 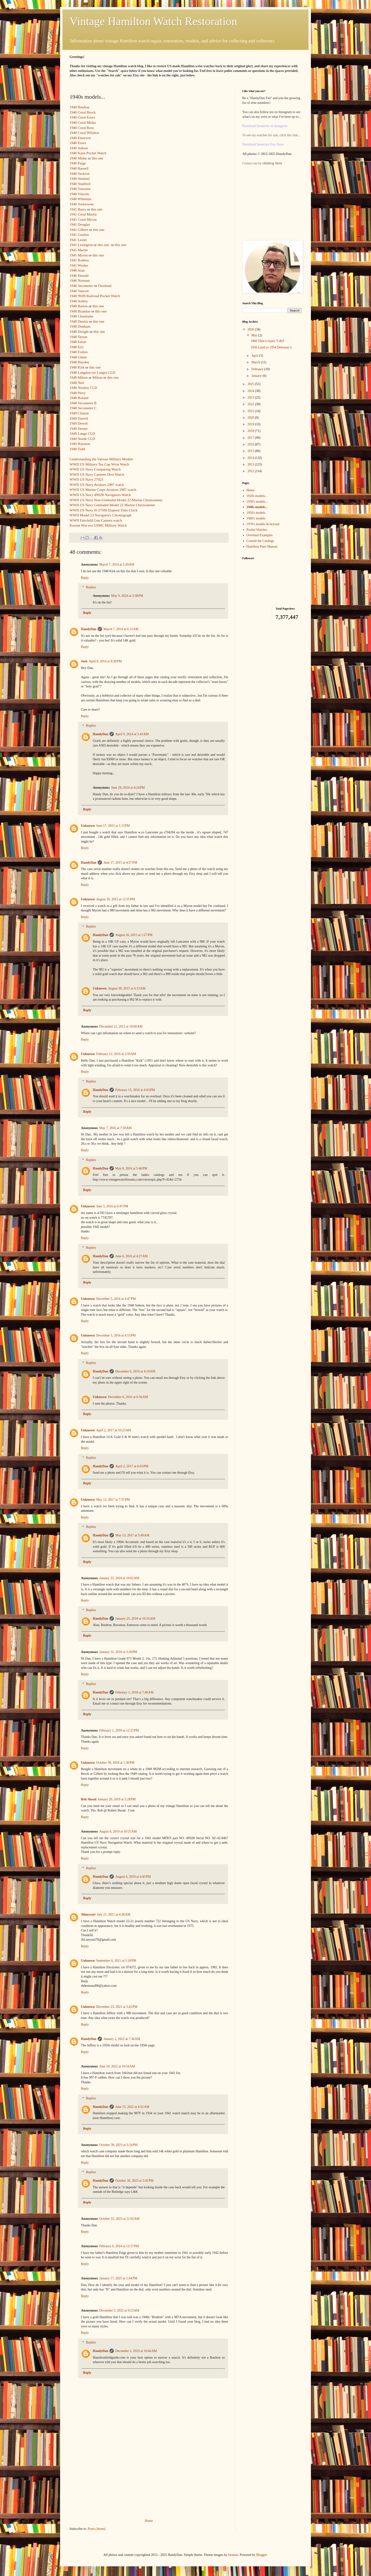 I want to click on 1940 Emerson, so click(x=80, y=138).